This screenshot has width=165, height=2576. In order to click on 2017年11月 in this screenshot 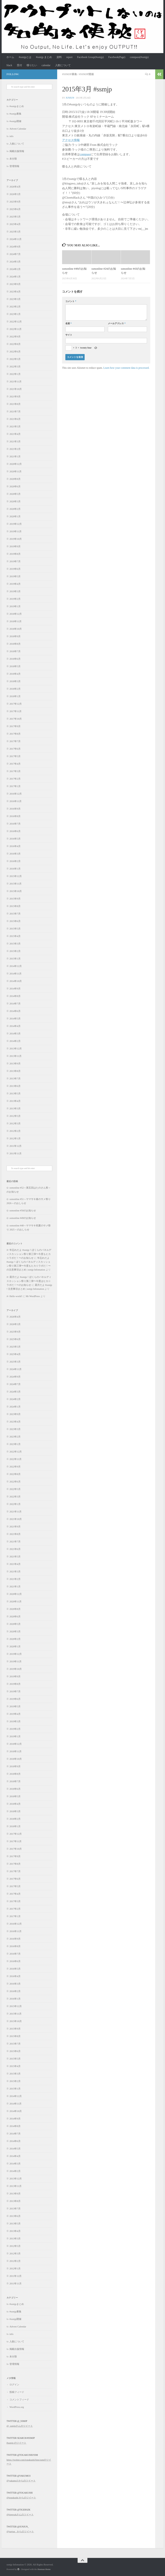, I will do `click(15, 711)`.